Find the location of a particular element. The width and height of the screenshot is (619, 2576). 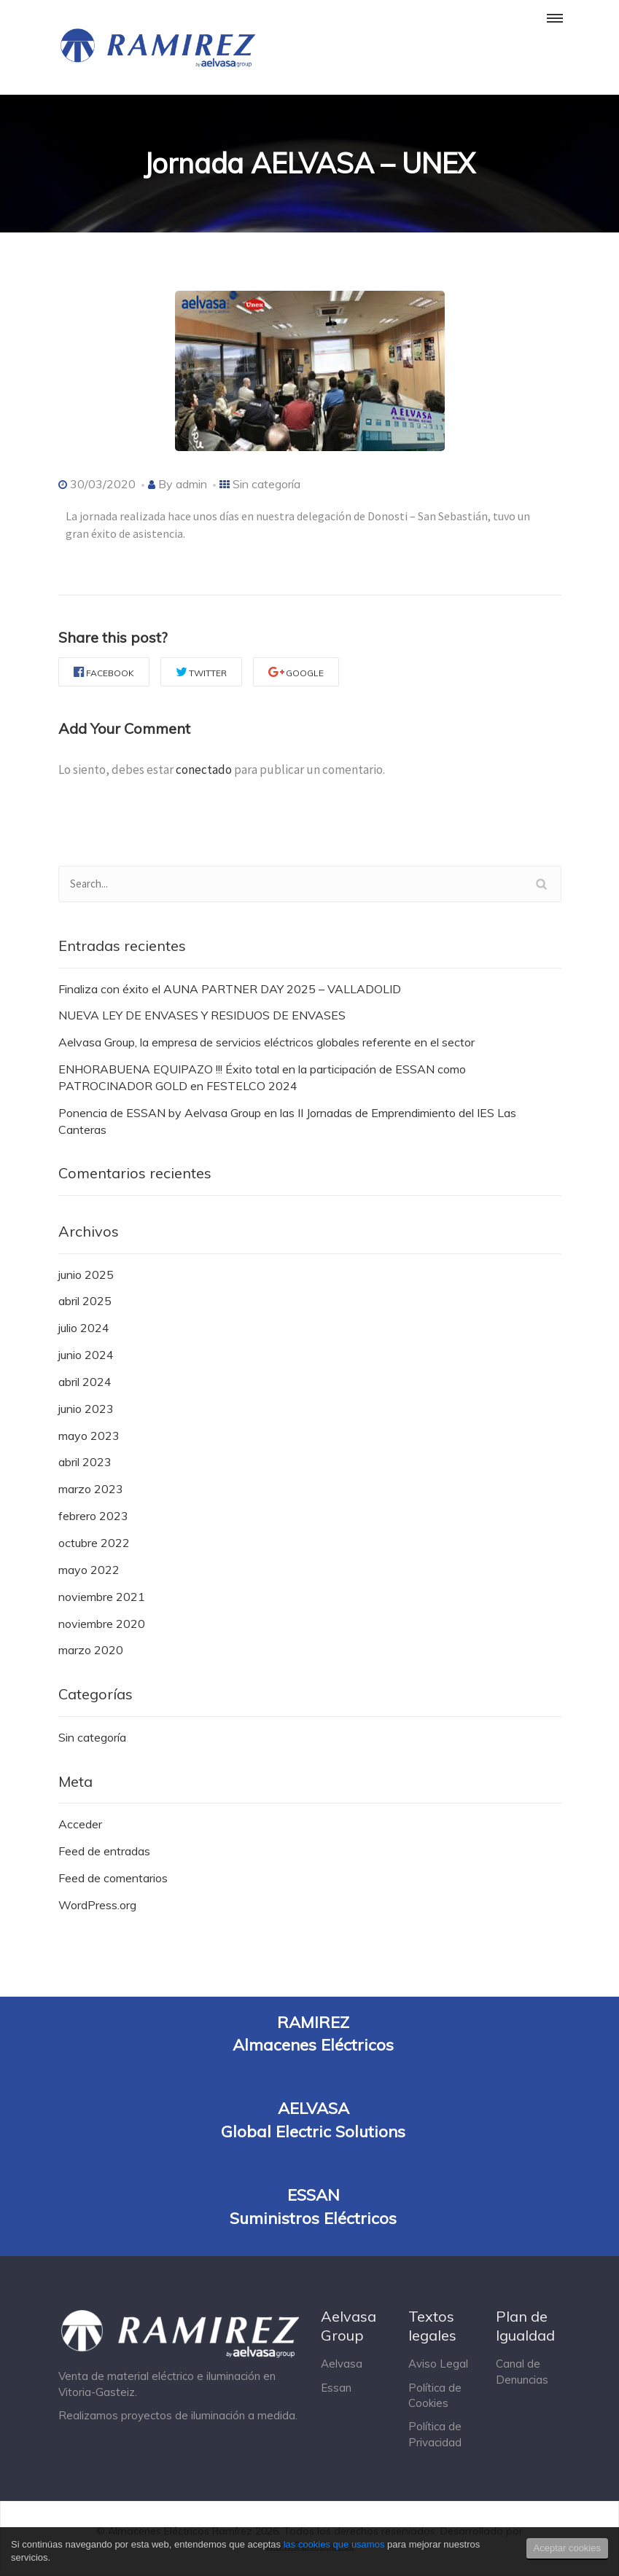

Aelvasa Group, la empresa de servicios eléctricos globales referente en el sector is located at coordinates (266, 1042).